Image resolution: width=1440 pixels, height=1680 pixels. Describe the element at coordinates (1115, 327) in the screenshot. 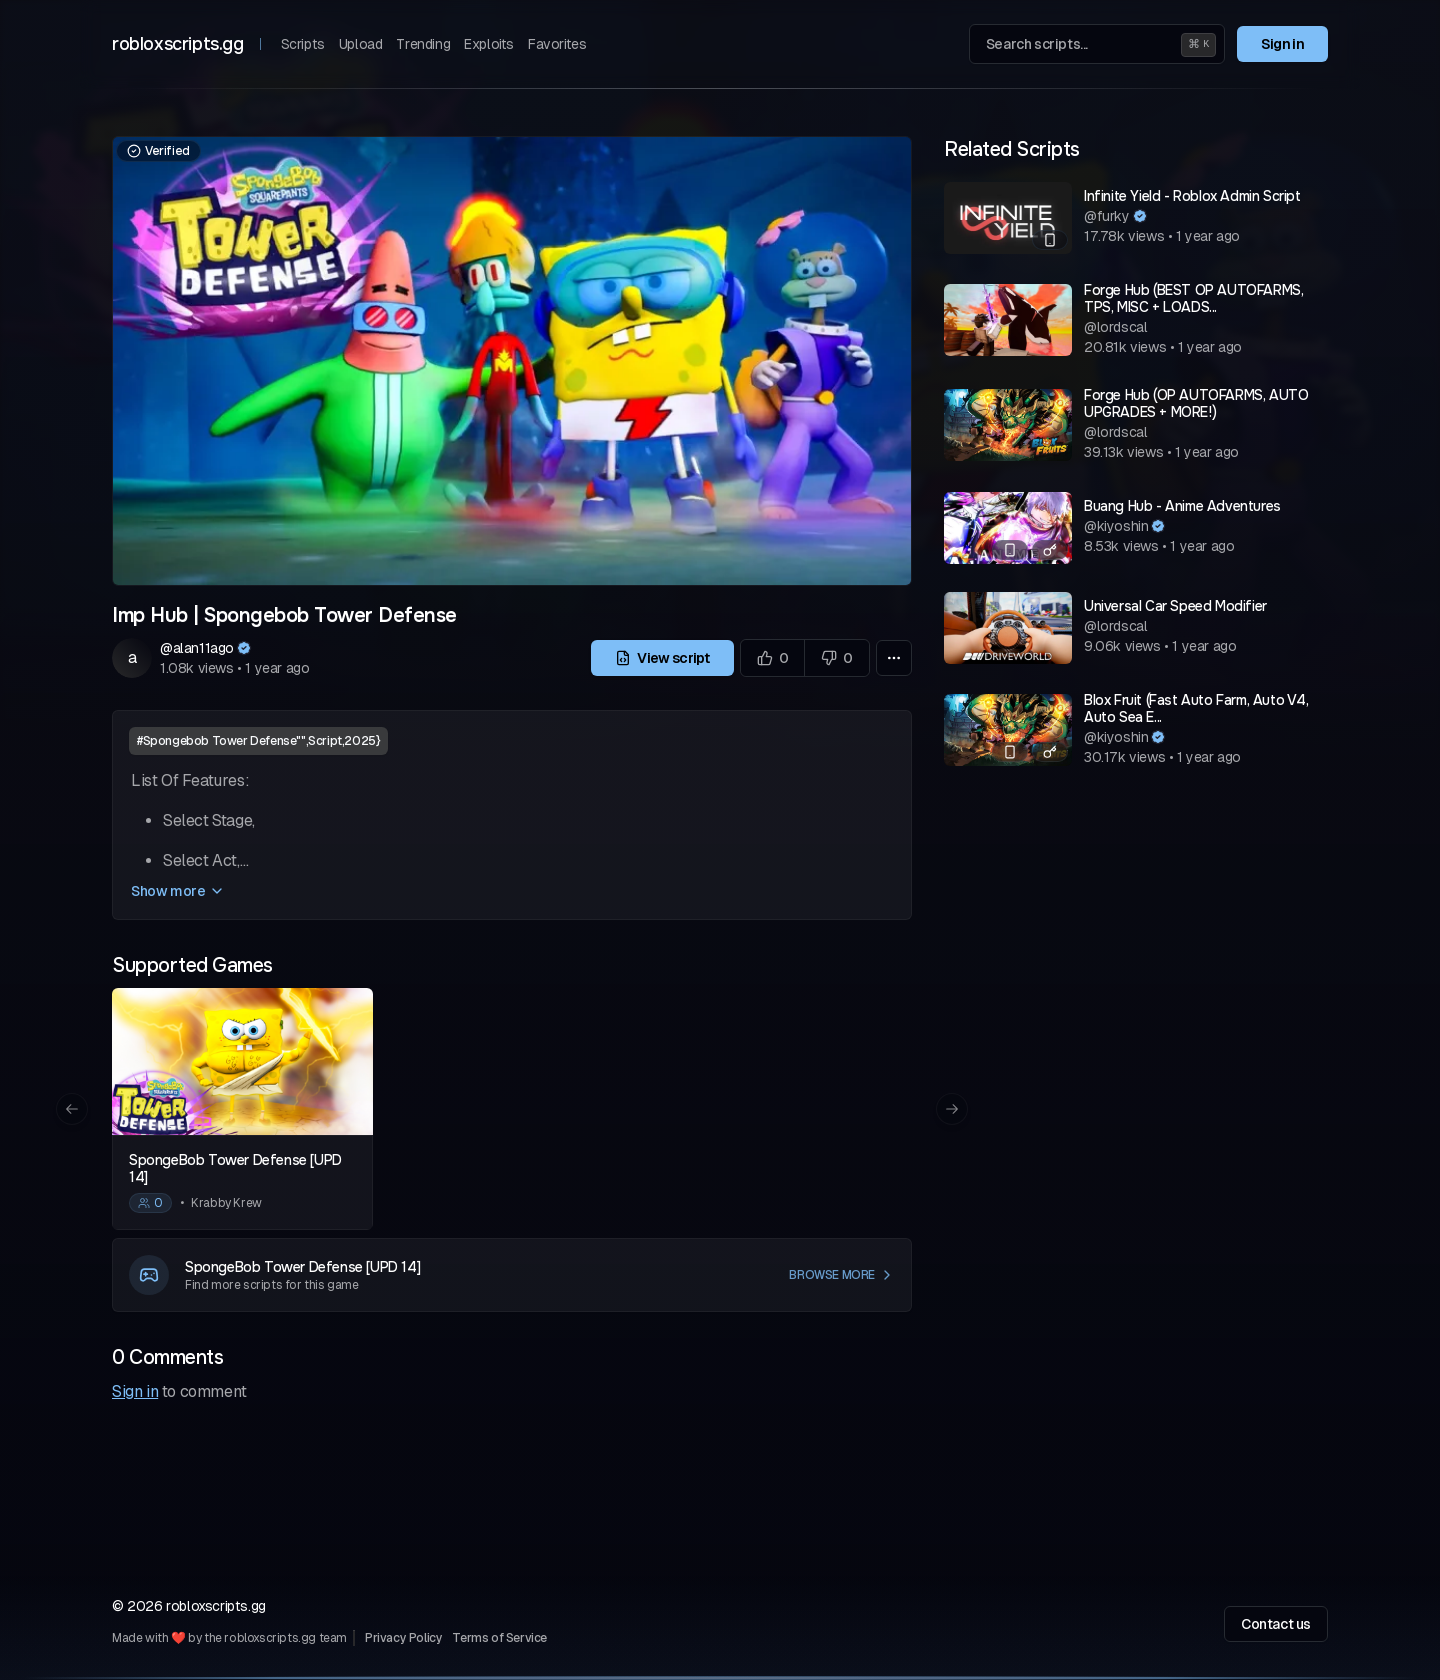

I see `@lordscal` at that location.